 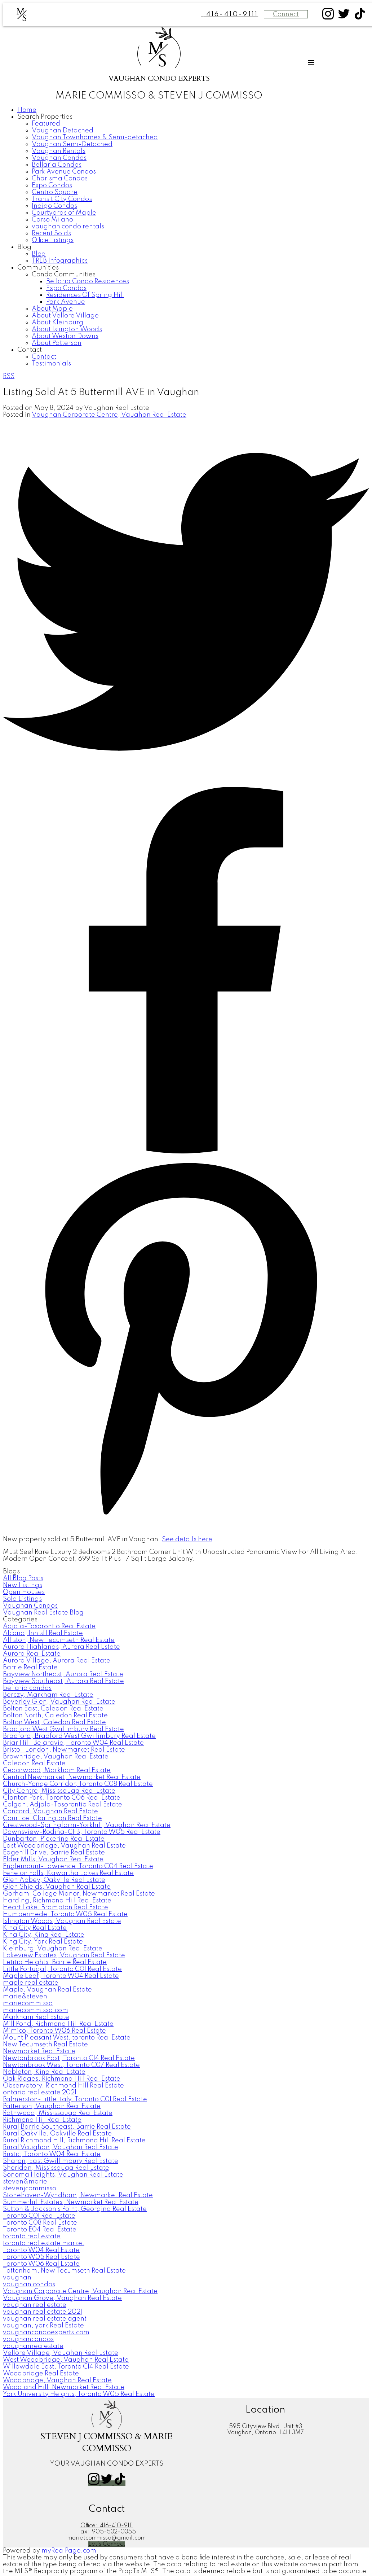 I want to click on Willowdale East, Toronto C14 Real Estate, so click(x=66, y=2366).